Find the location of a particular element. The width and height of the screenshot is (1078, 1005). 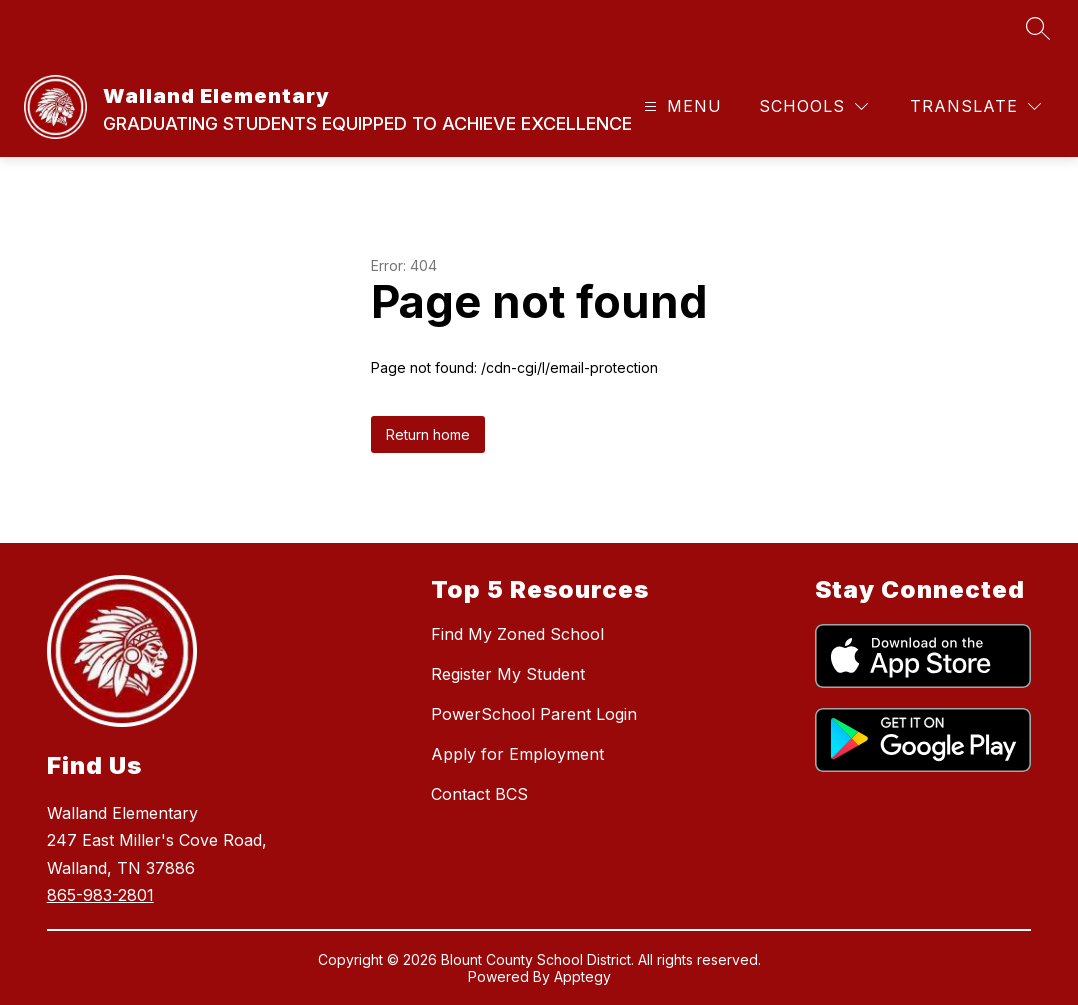

[Search site] is located at coordinates (1038, 28).